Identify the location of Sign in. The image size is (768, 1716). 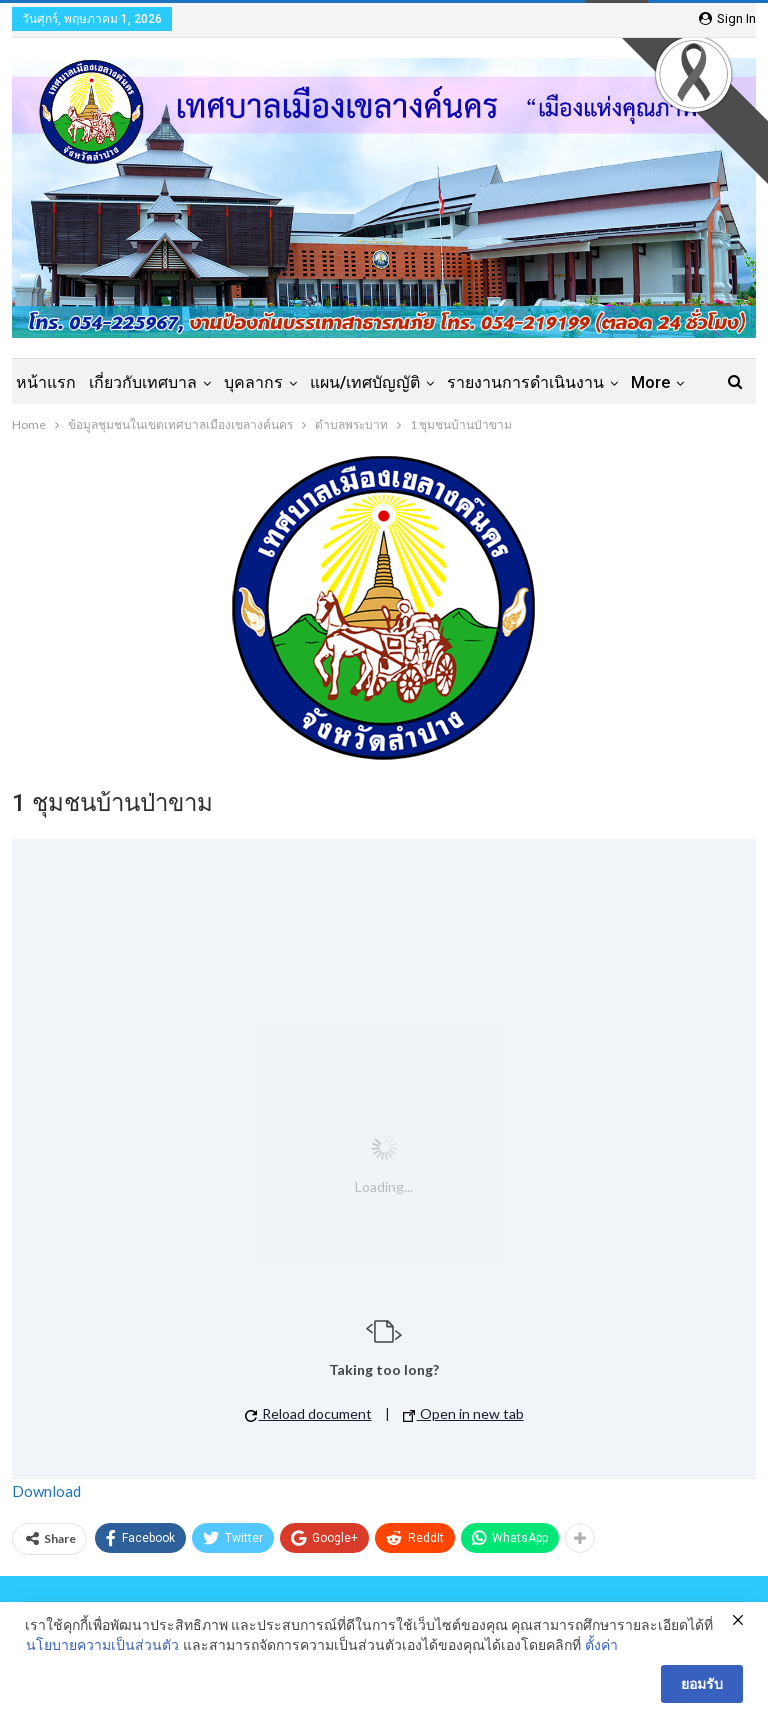
(727, 18).